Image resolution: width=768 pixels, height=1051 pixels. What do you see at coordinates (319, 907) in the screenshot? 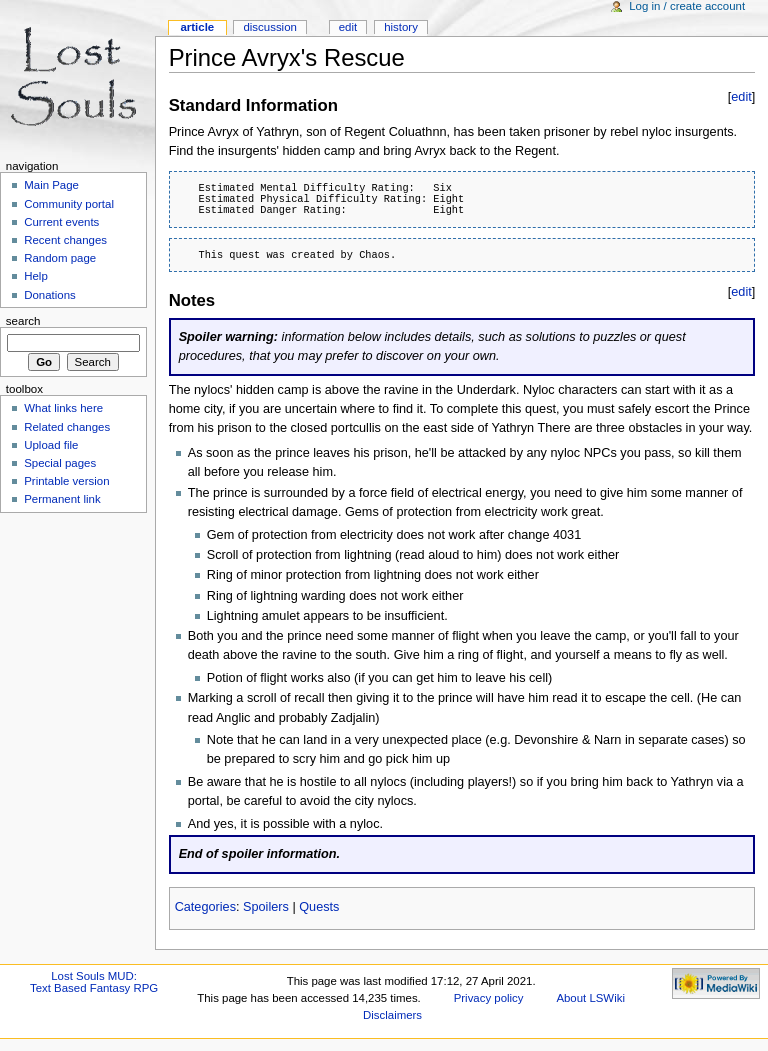
I see `Quests` at bounding box center [319, 907].